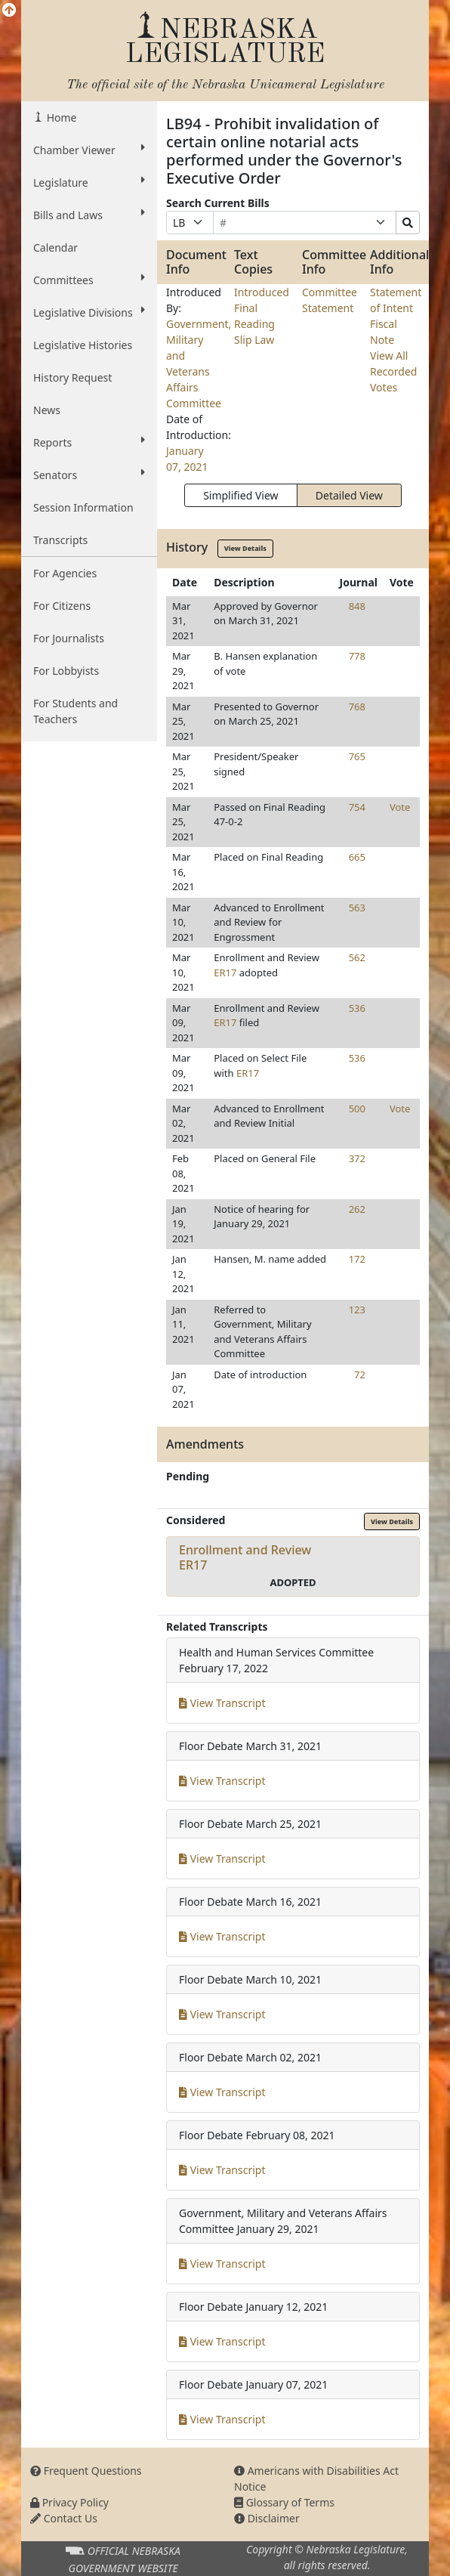  I want to click on Detailed View, so click(349, 495).